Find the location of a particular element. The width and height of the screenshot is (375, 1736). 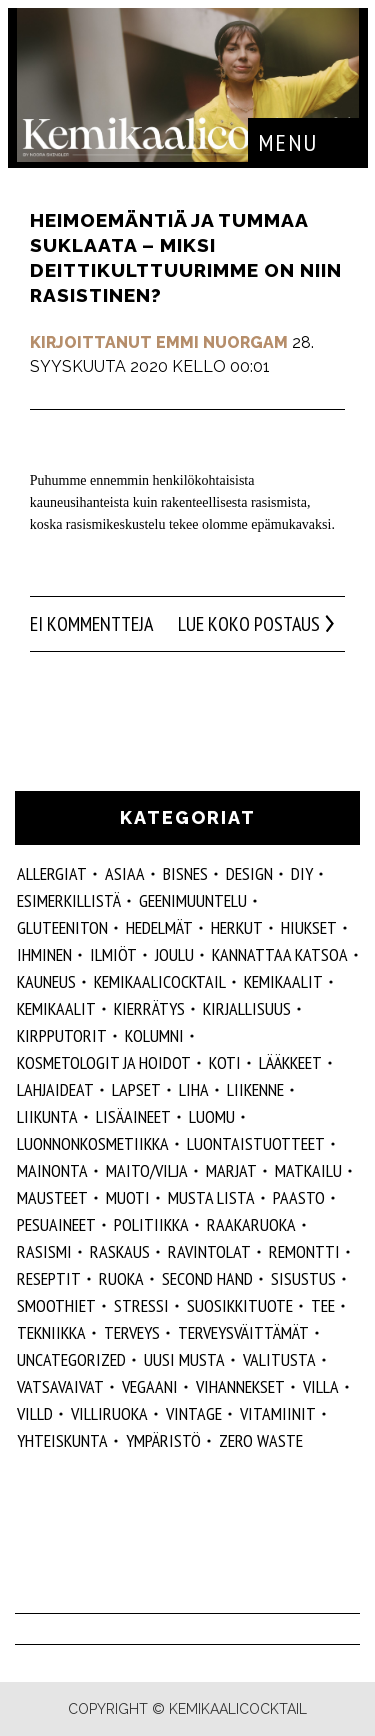

allergiat is located at coordinates (52, 873).